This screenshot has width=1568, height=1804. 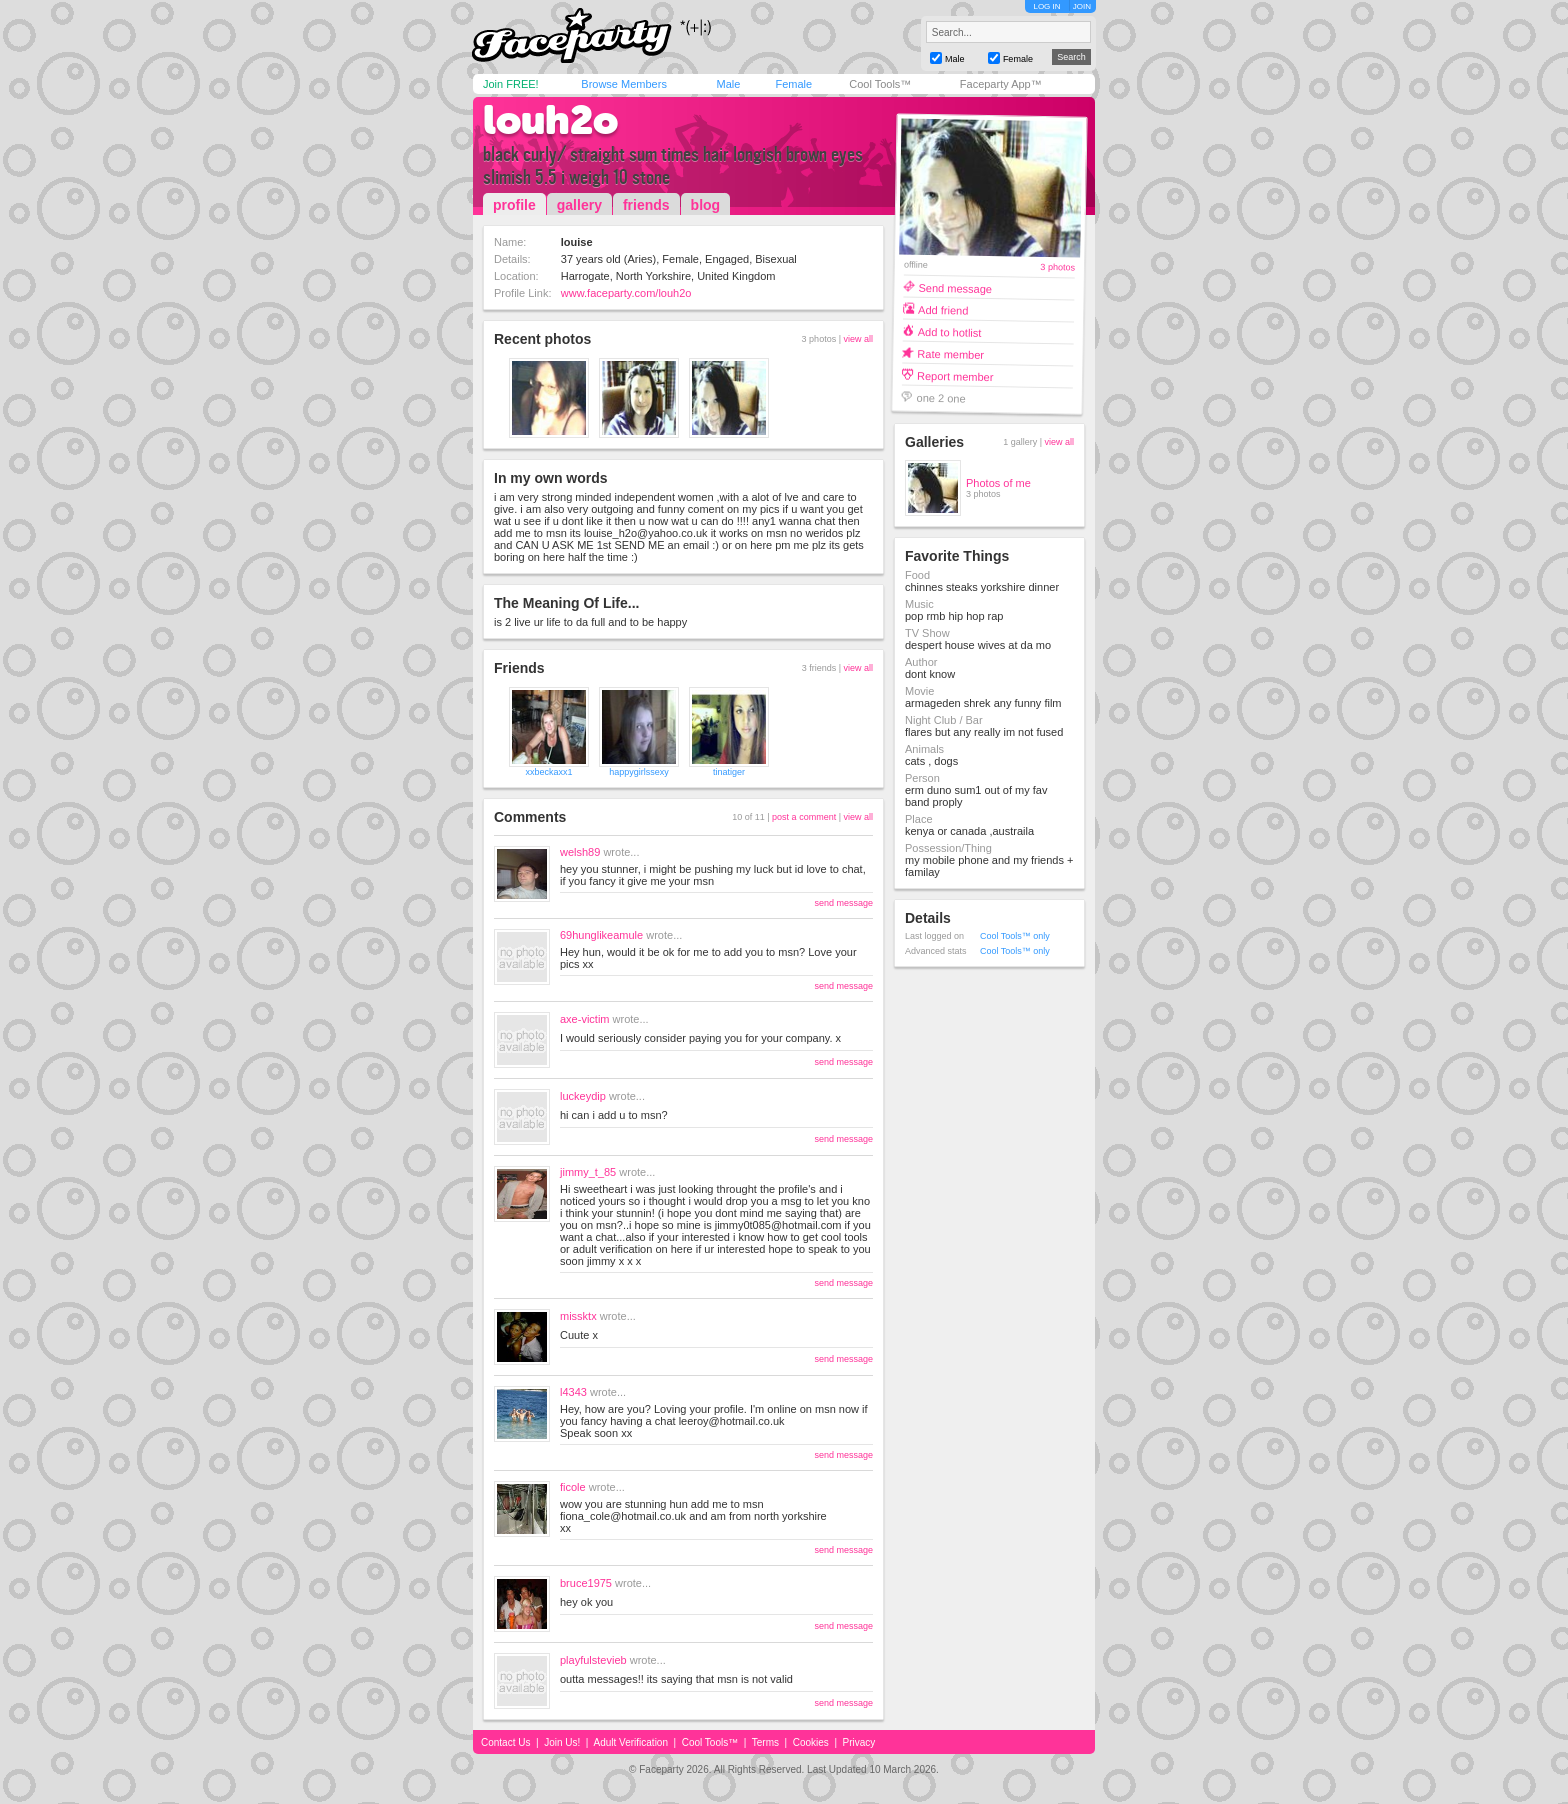 What do you see at coordinates (950, 331) in the screenshot?
I see `Add to hotlist` at bounding box center [950, 331].